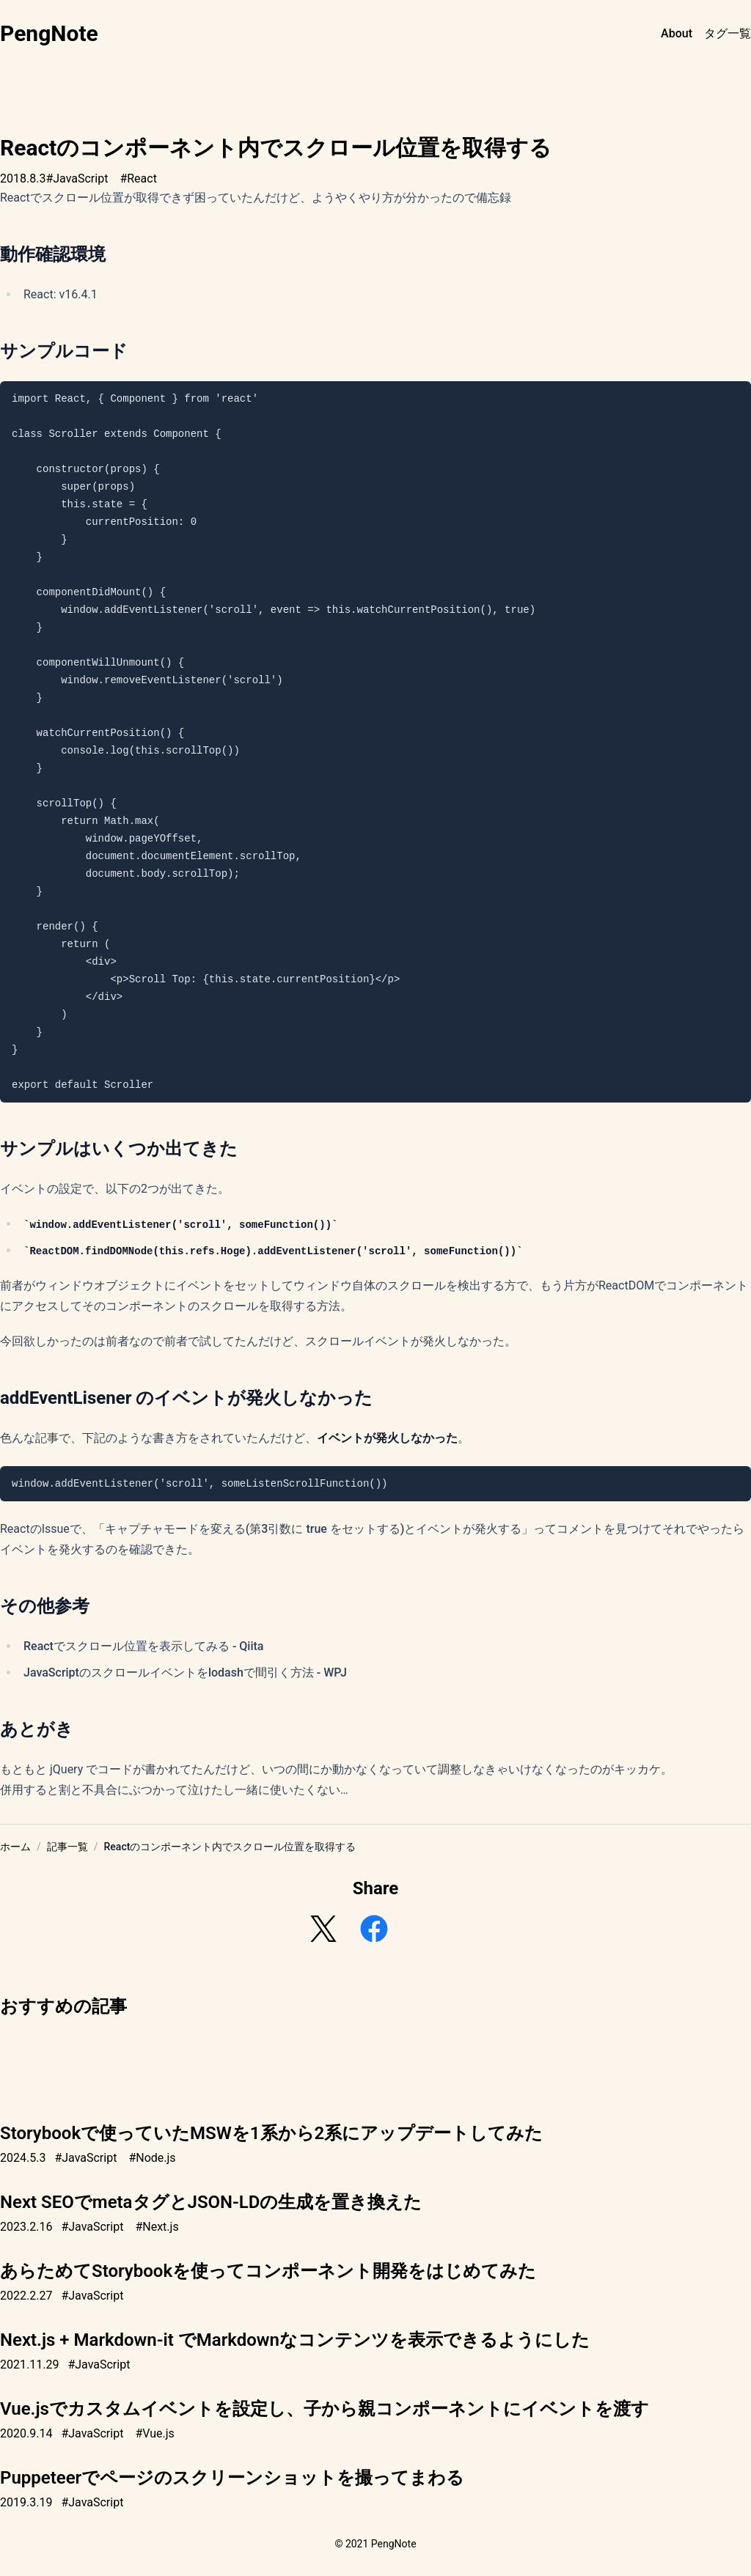 The width and height of the screenshot is (751, 2576). I want to click on [Advertisement], so click(375, 2061).